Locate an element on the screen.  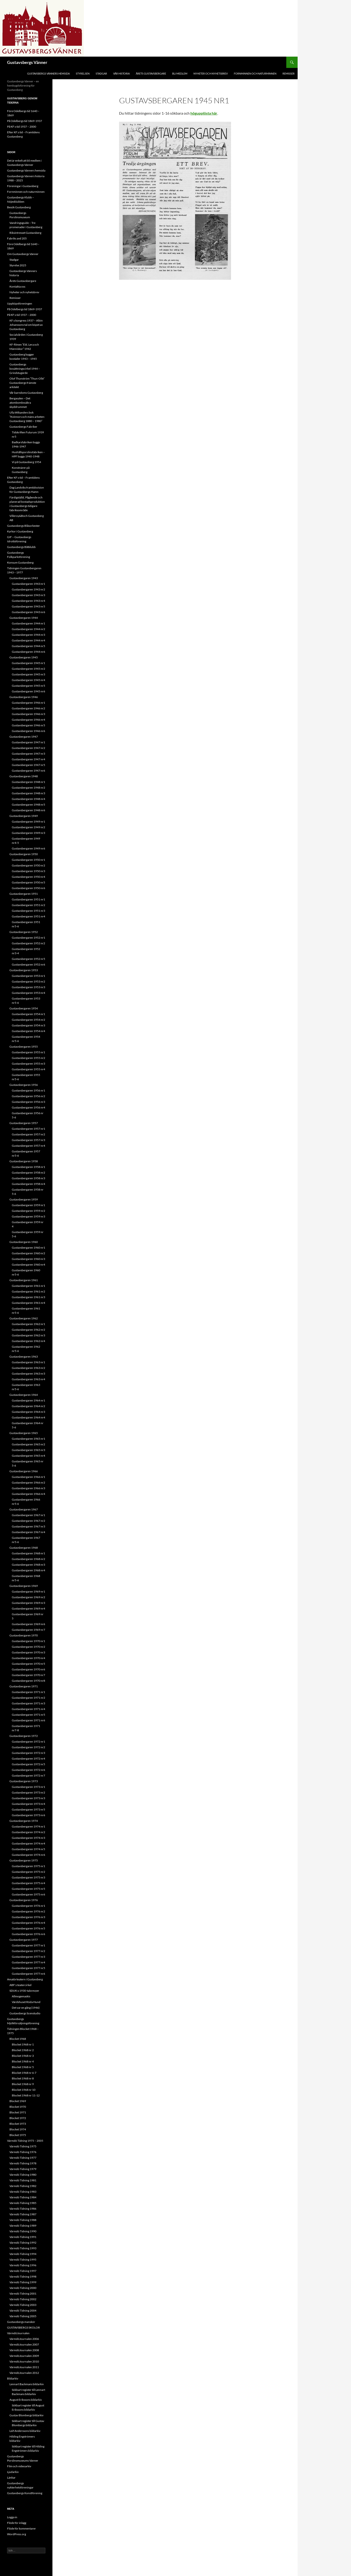
VärmdöJournalen 2008 is located at coordinates (24, 2350).